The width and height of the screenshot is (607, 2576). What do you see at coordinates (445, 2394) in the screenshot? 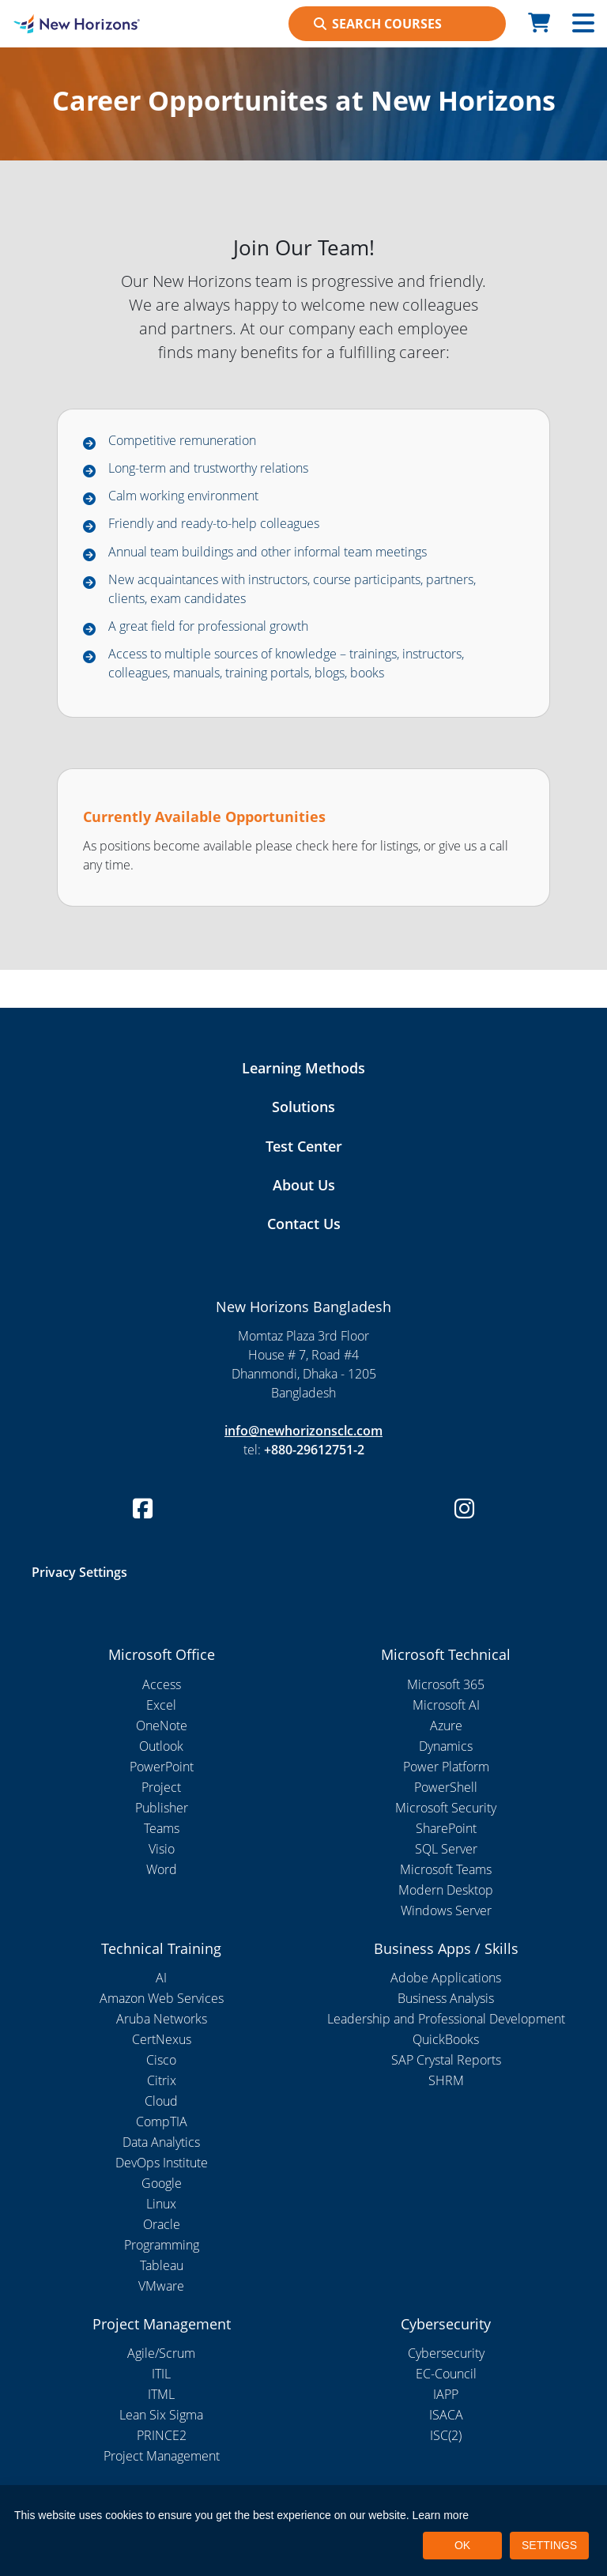
I see `IAPP` at bounding box center [445, 2394].